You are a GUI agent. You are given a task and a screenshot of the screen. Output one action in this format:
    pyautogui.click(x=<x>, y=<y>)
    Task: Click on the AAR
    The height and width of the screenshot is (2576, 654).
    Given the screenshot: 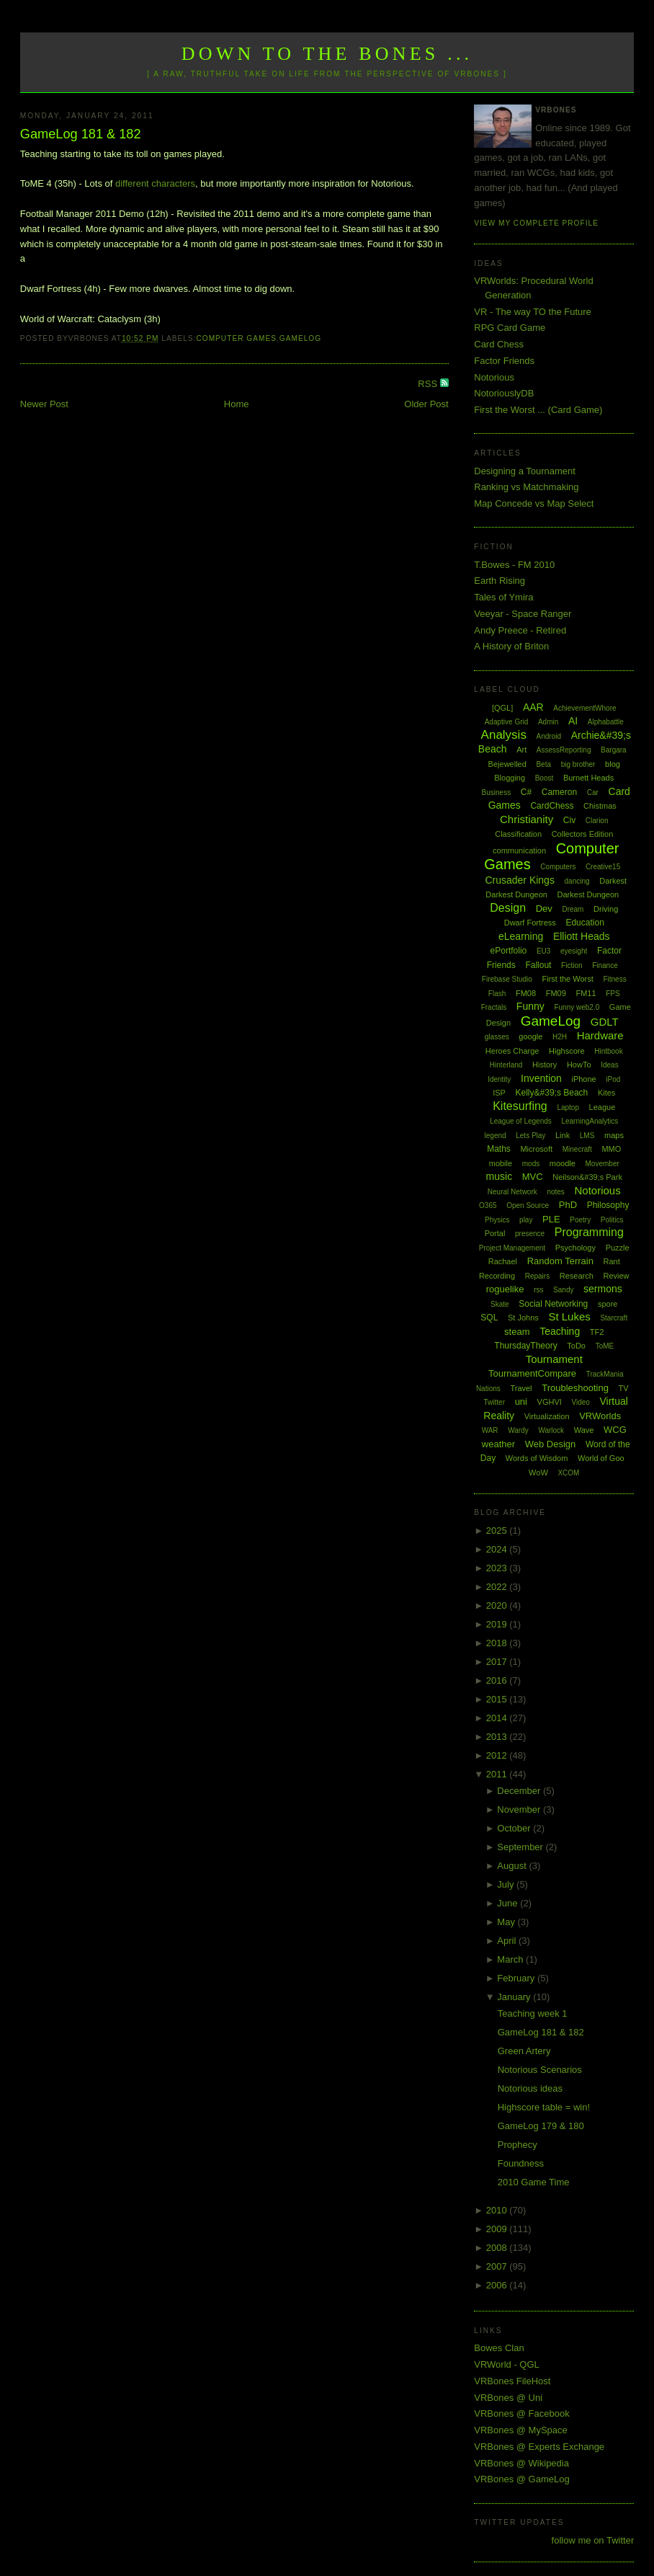 What is the action you would take?
    pyautogui.click(x=533, y=707)
    